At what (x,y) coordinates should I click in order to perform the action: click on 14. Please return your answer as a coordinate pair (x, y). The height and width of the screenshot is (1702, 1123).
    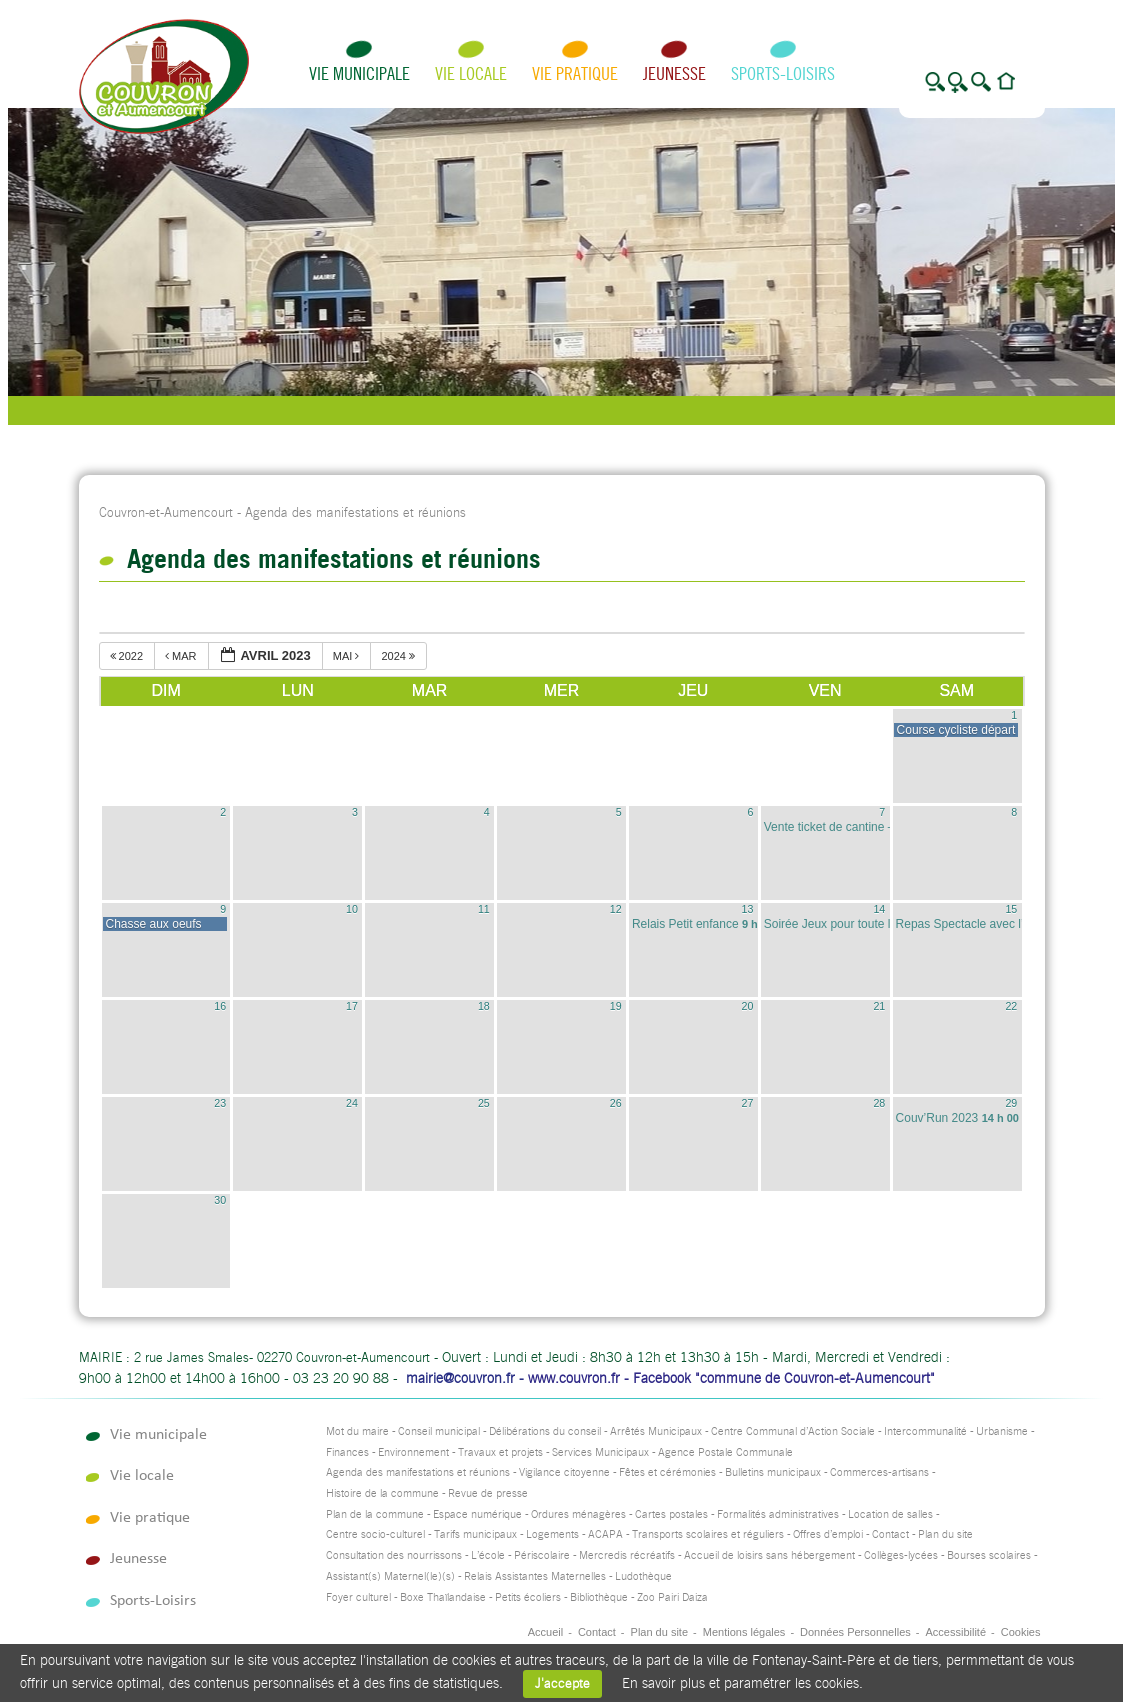
    Looking at the image, I should click on (879, 909).